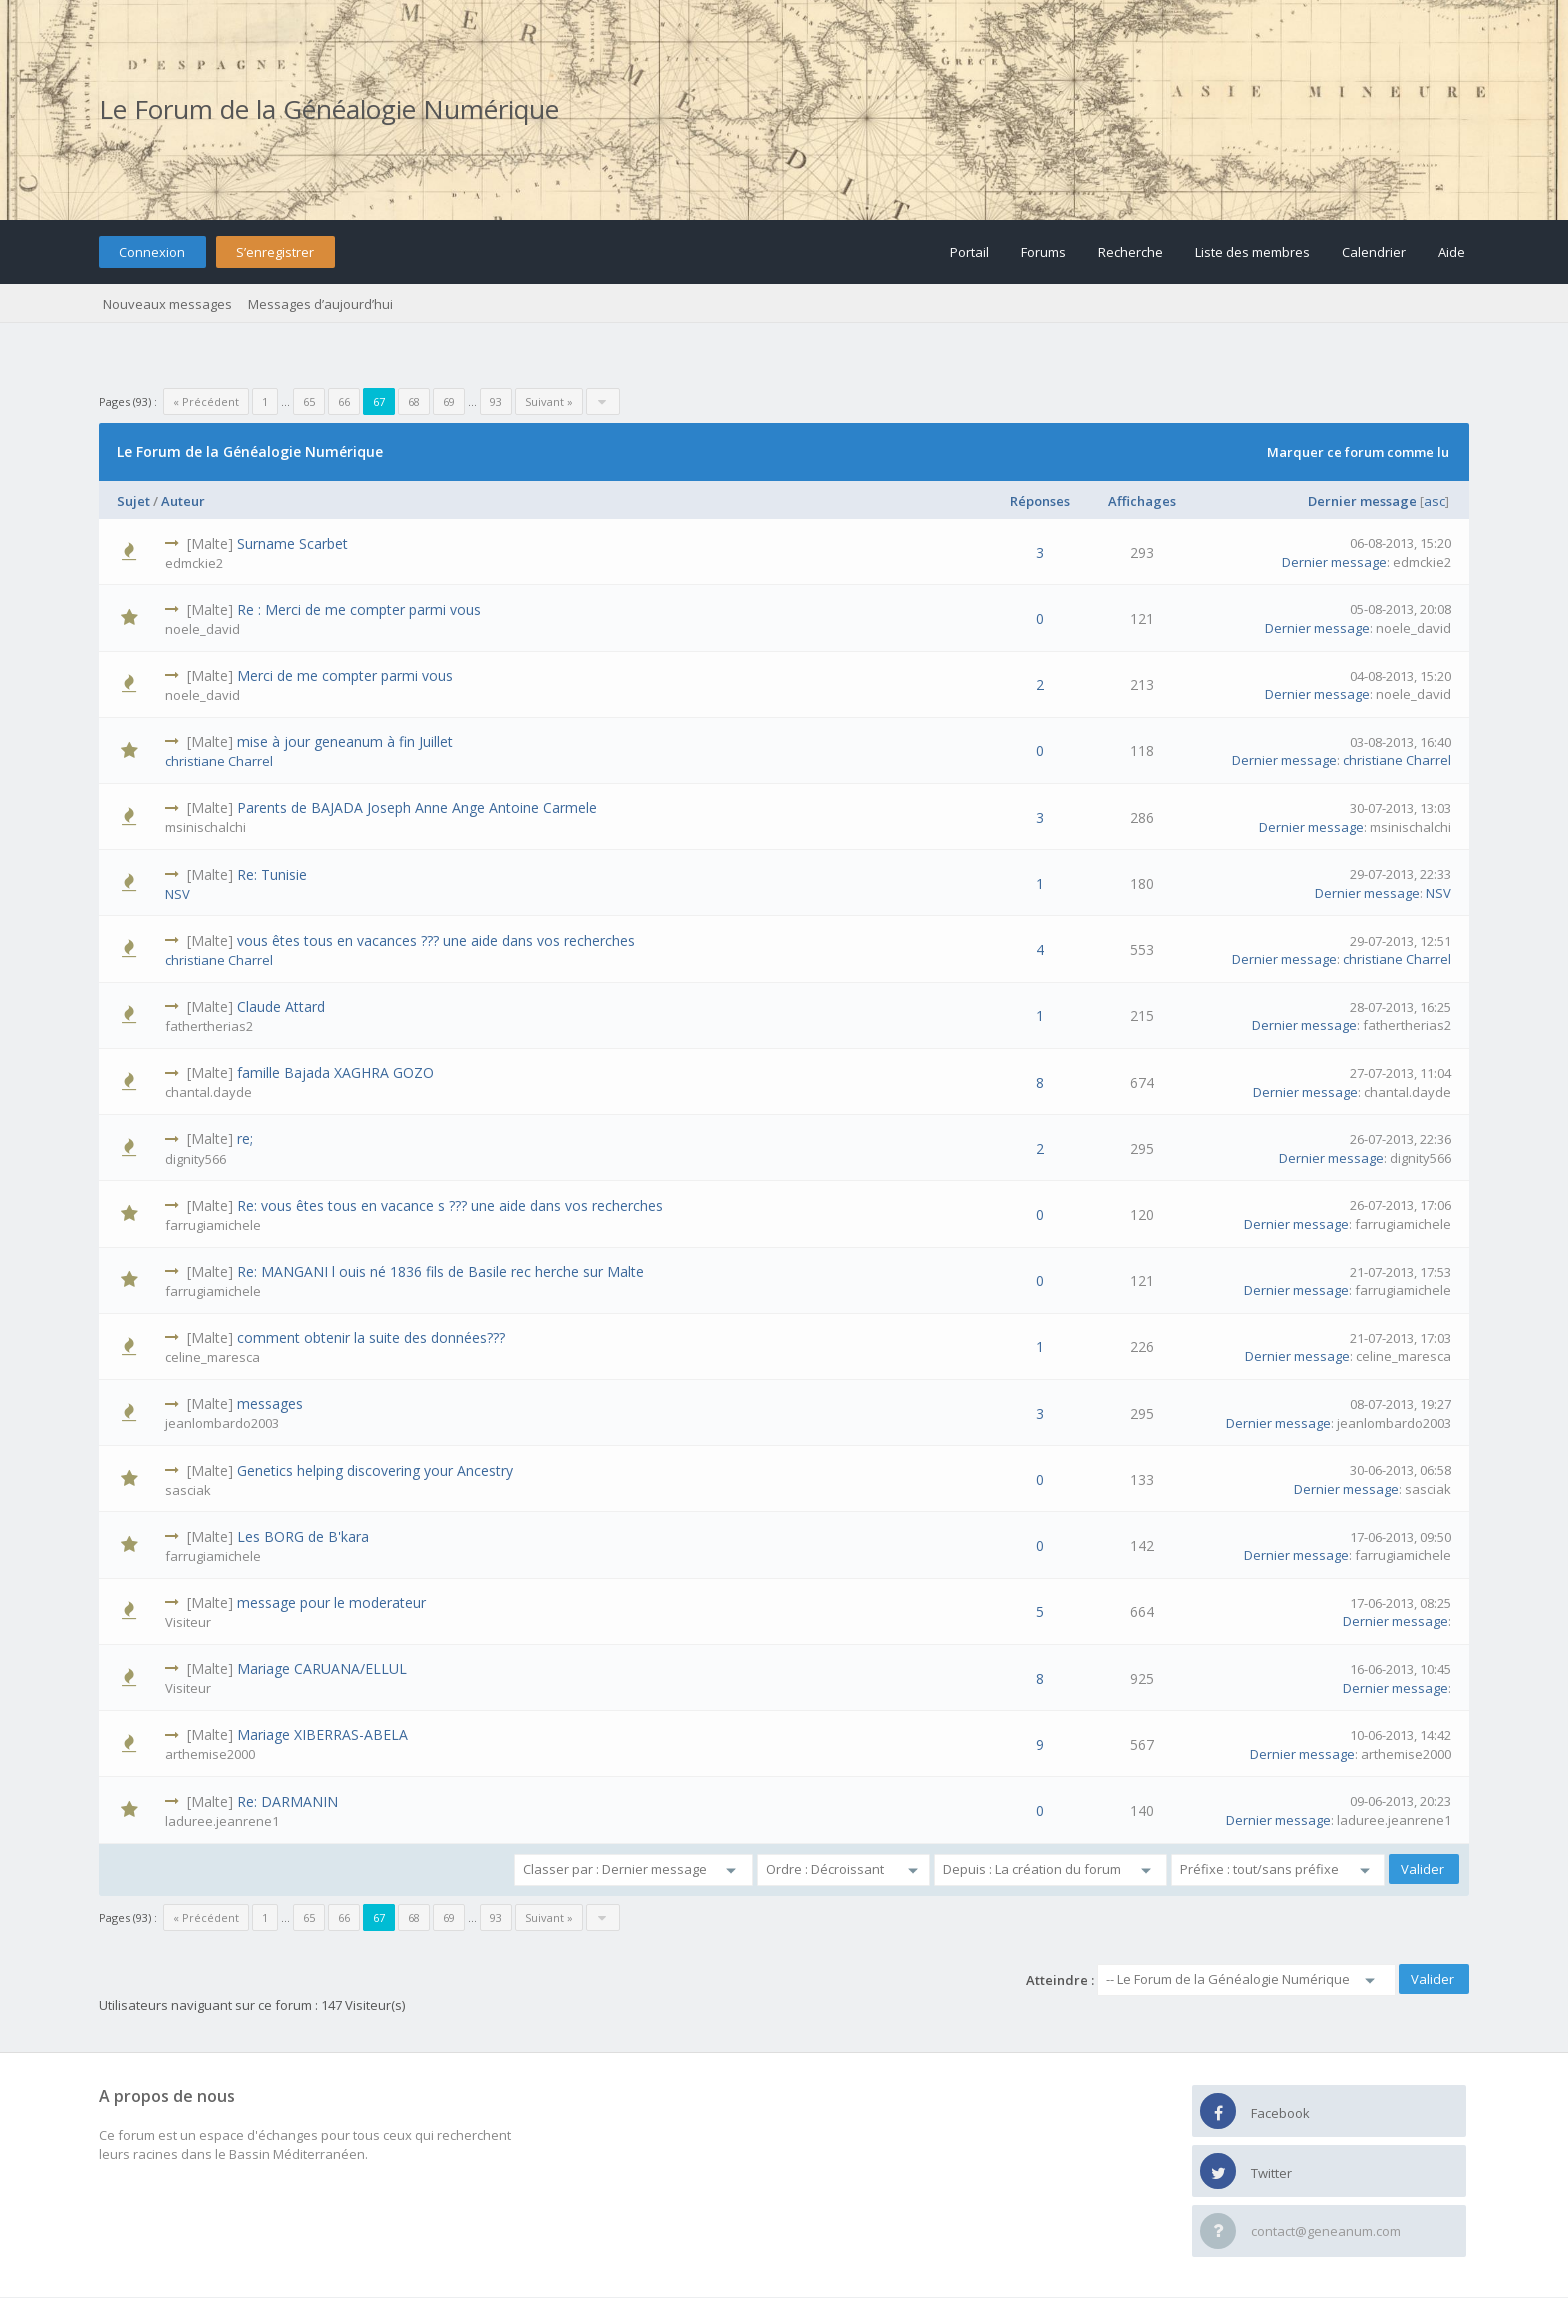 The width and height of the screenshot is (1568, 2298). I want to click on mise à jour geneanum à fin Juillet, so click(345, 741).